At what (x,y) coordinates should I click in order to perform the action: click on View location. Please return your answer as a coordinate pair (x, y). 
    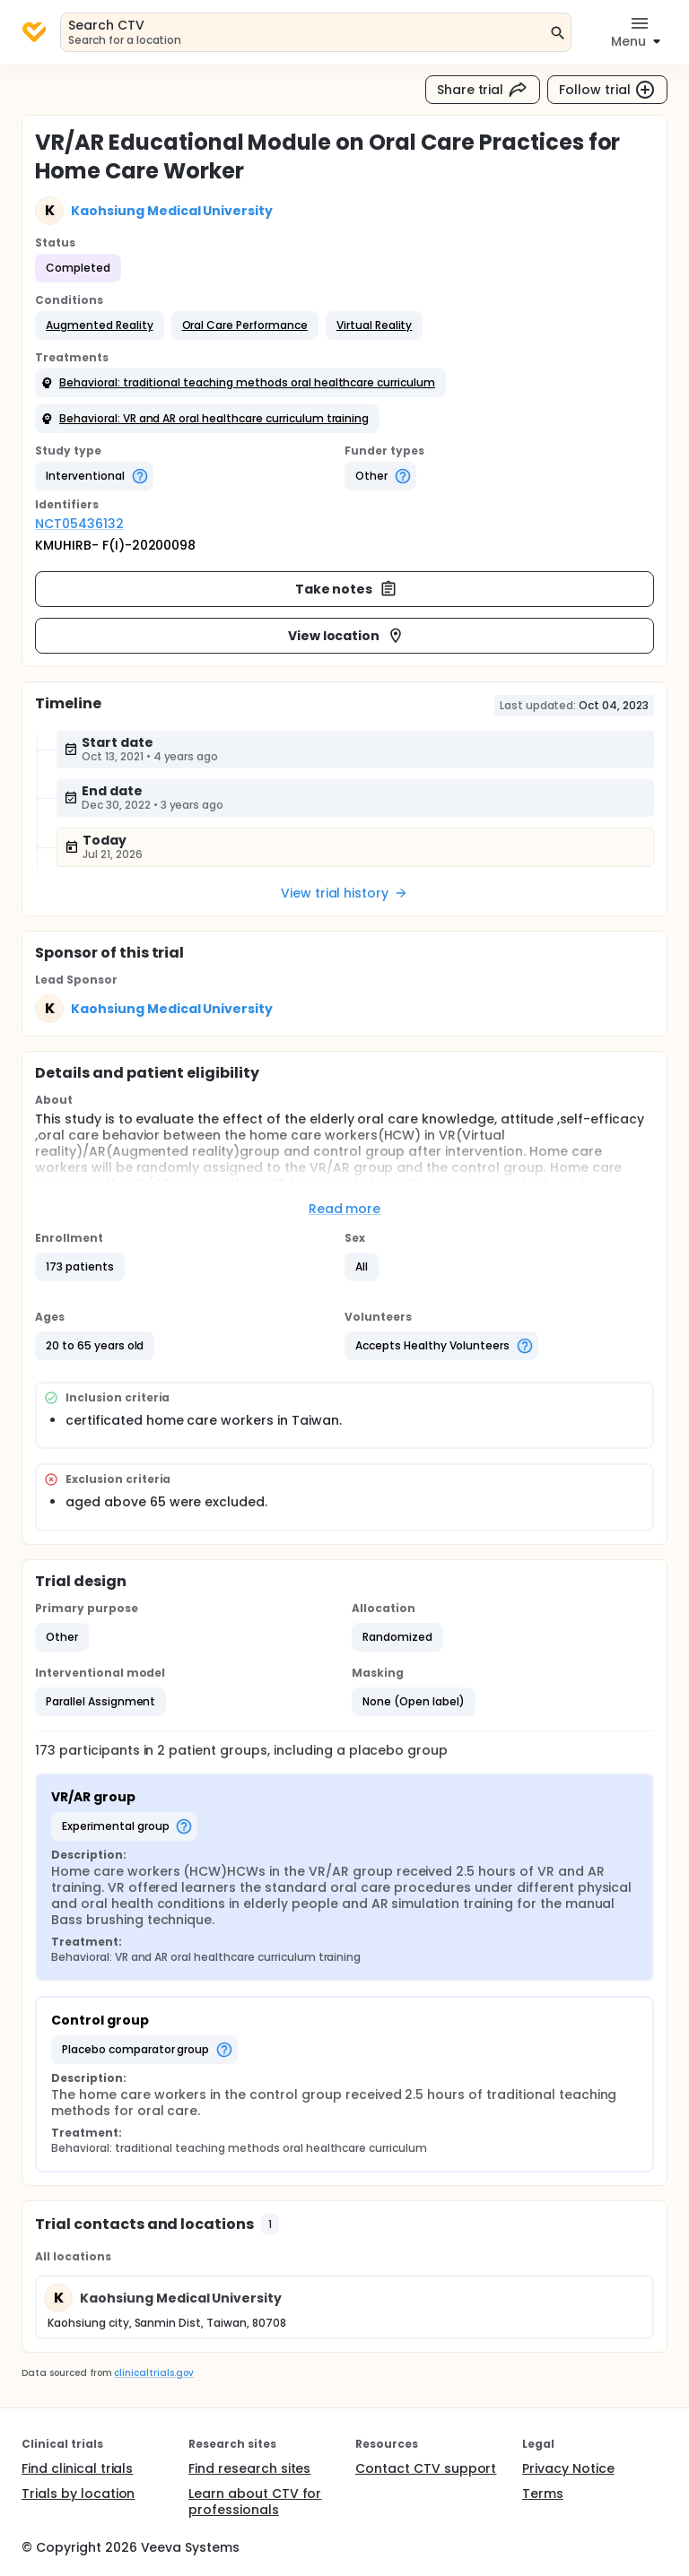
    Looking at the image, I should click on (347, 636).